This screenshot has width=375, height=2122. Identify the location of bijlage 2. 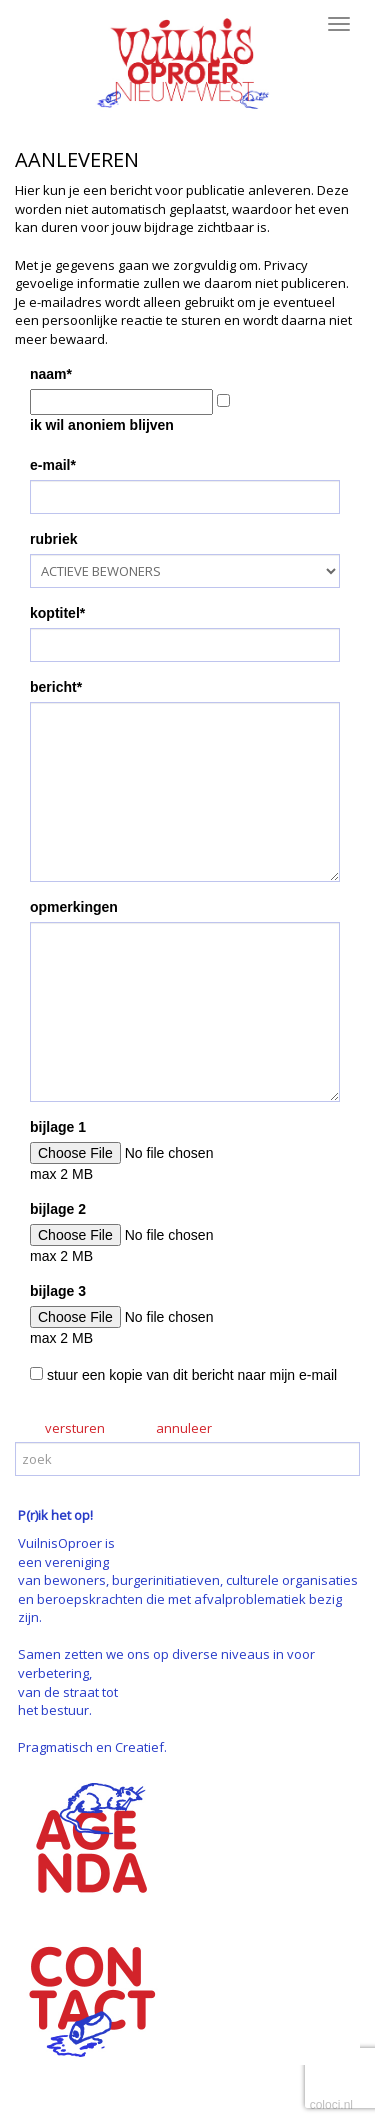
(58, 1209).